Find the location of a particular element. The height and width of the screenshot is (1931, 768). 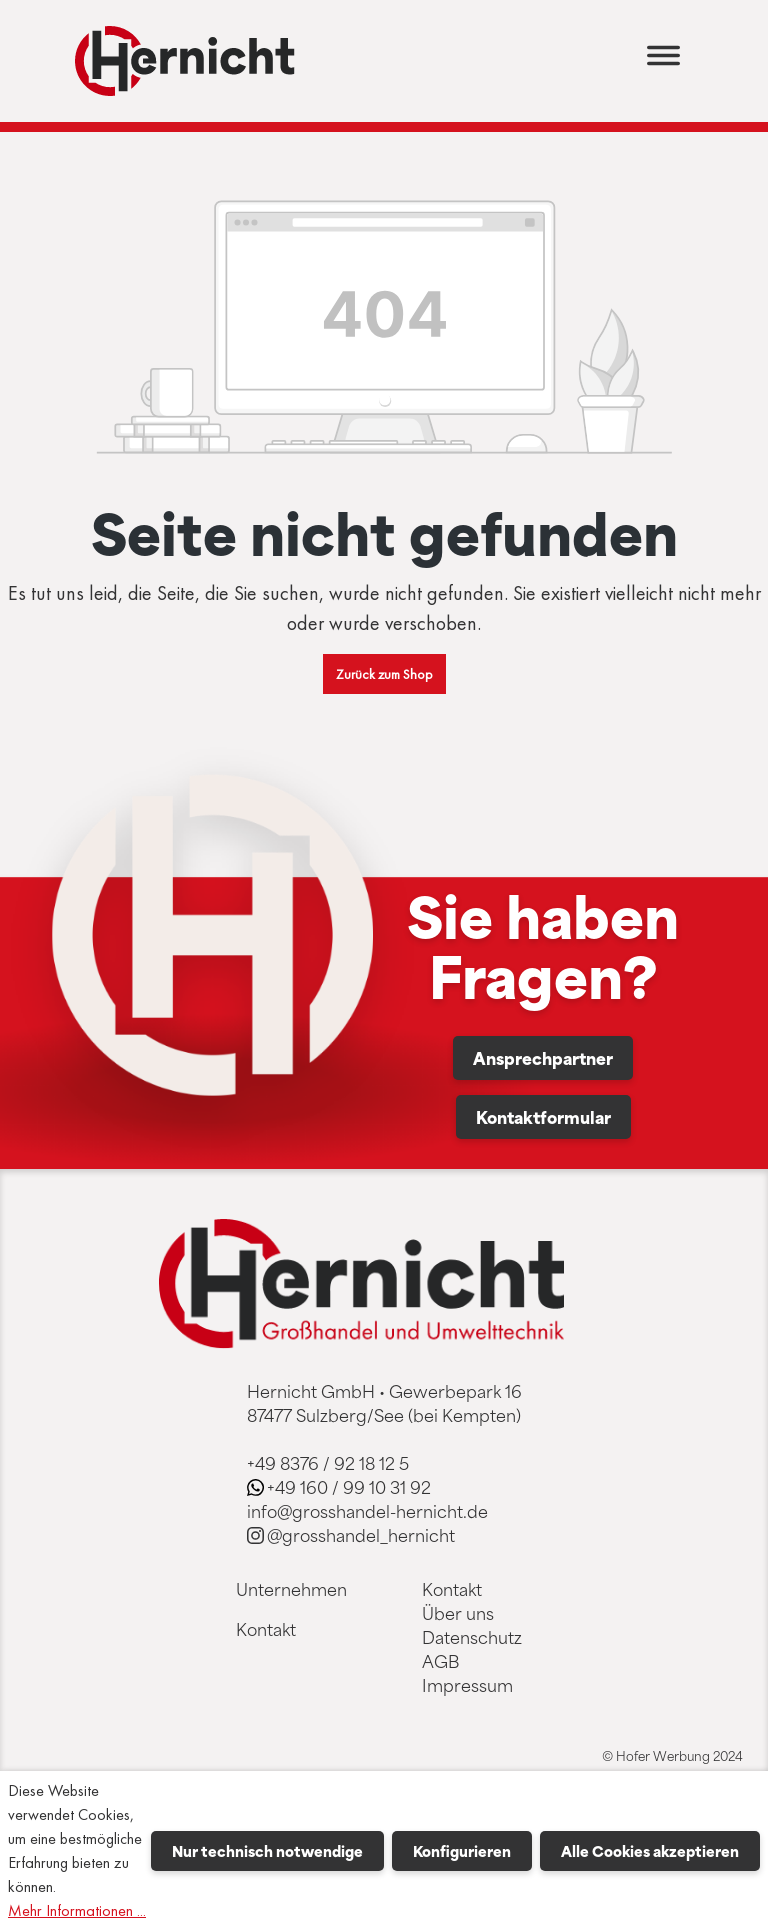

Alle Cookies akzeptieren is located at coordinates (650, 1851).